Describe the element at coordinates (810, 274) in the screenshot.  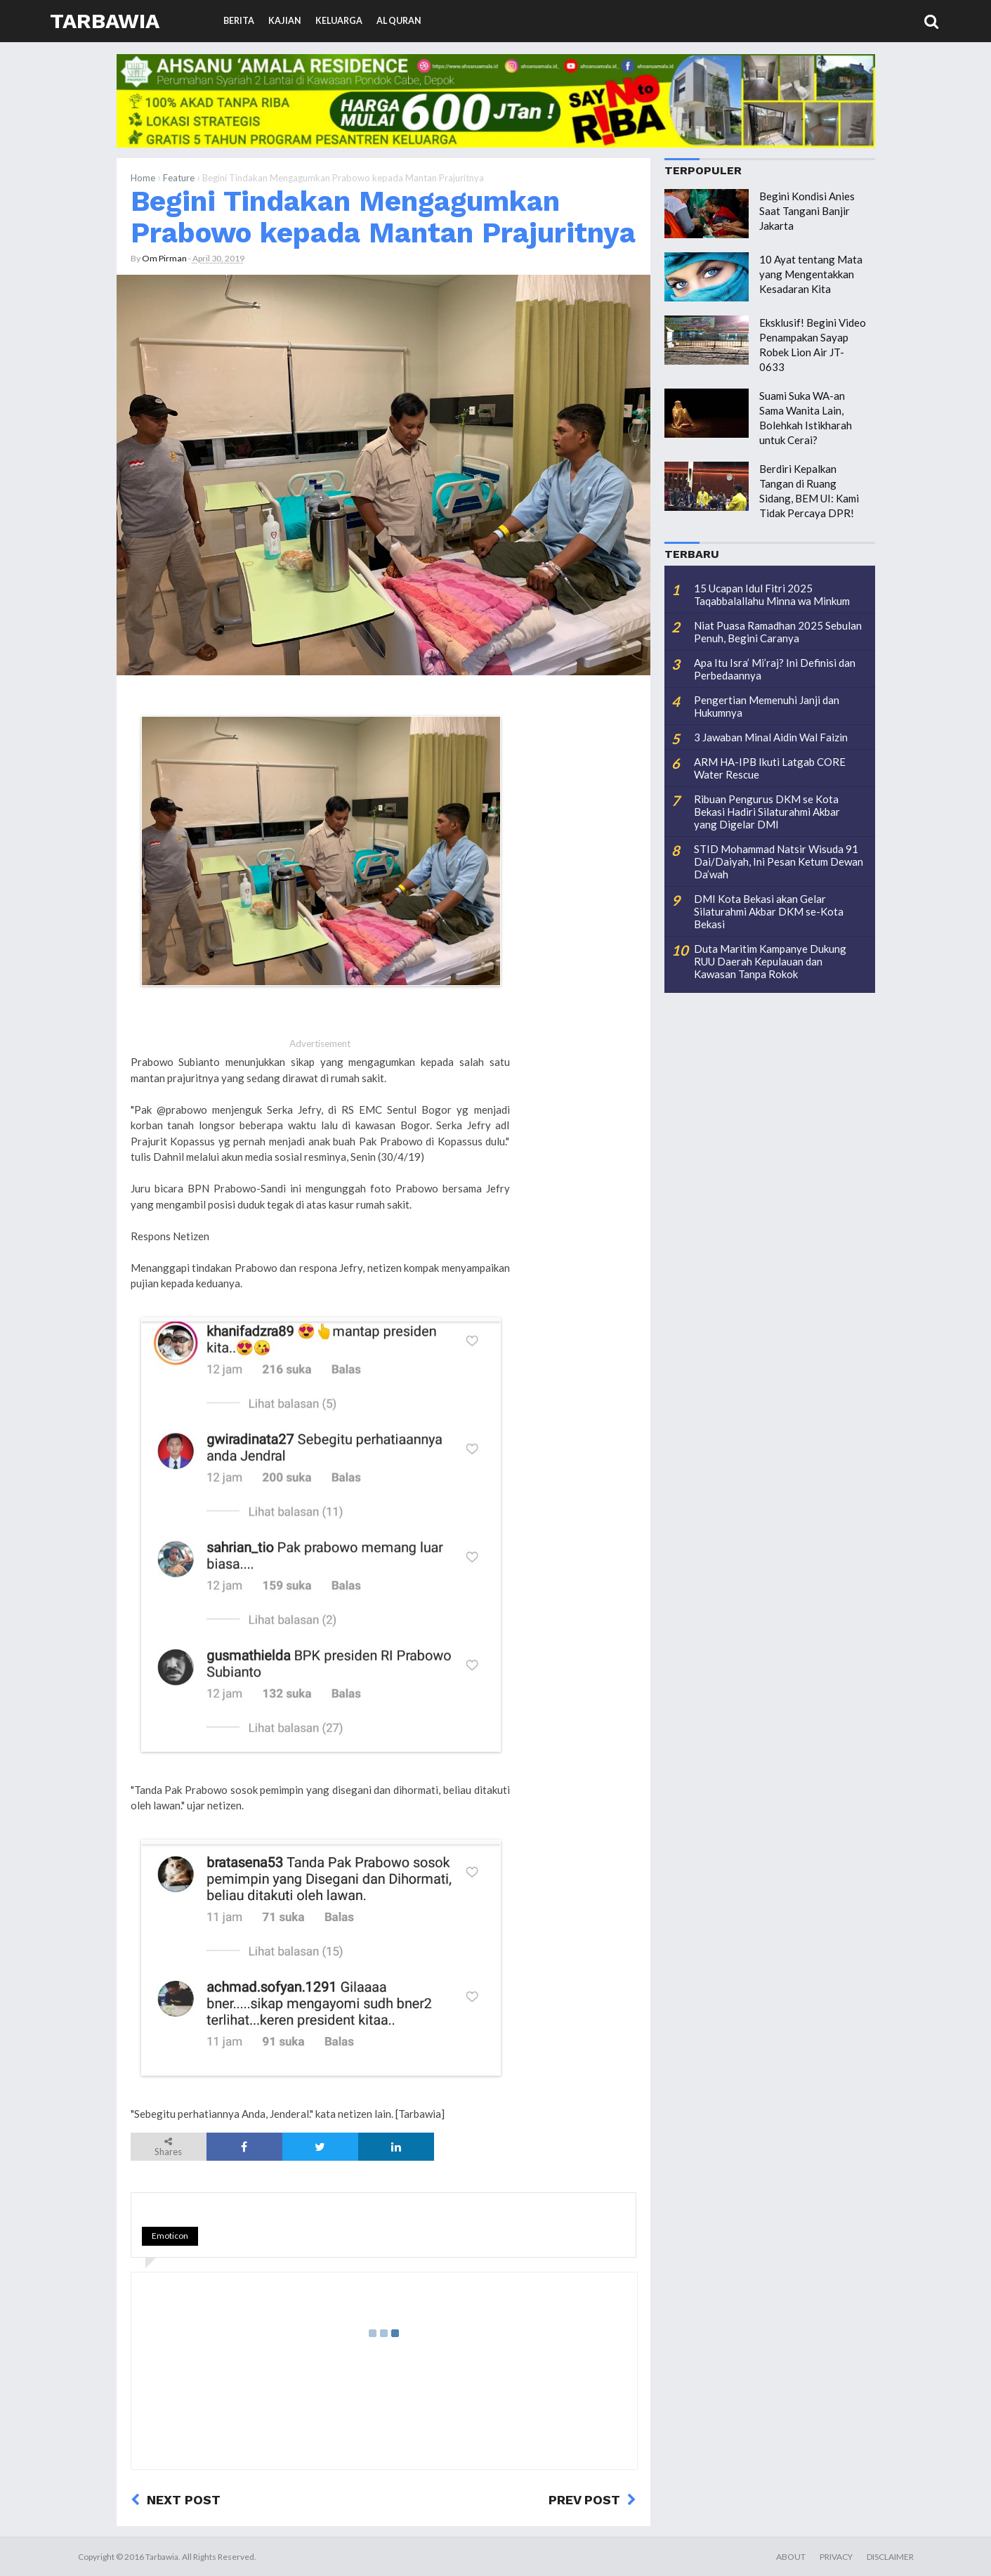
I see `10 Ayat tentang Mata yang Mengentakkan Kesadaran Kita` at that location.